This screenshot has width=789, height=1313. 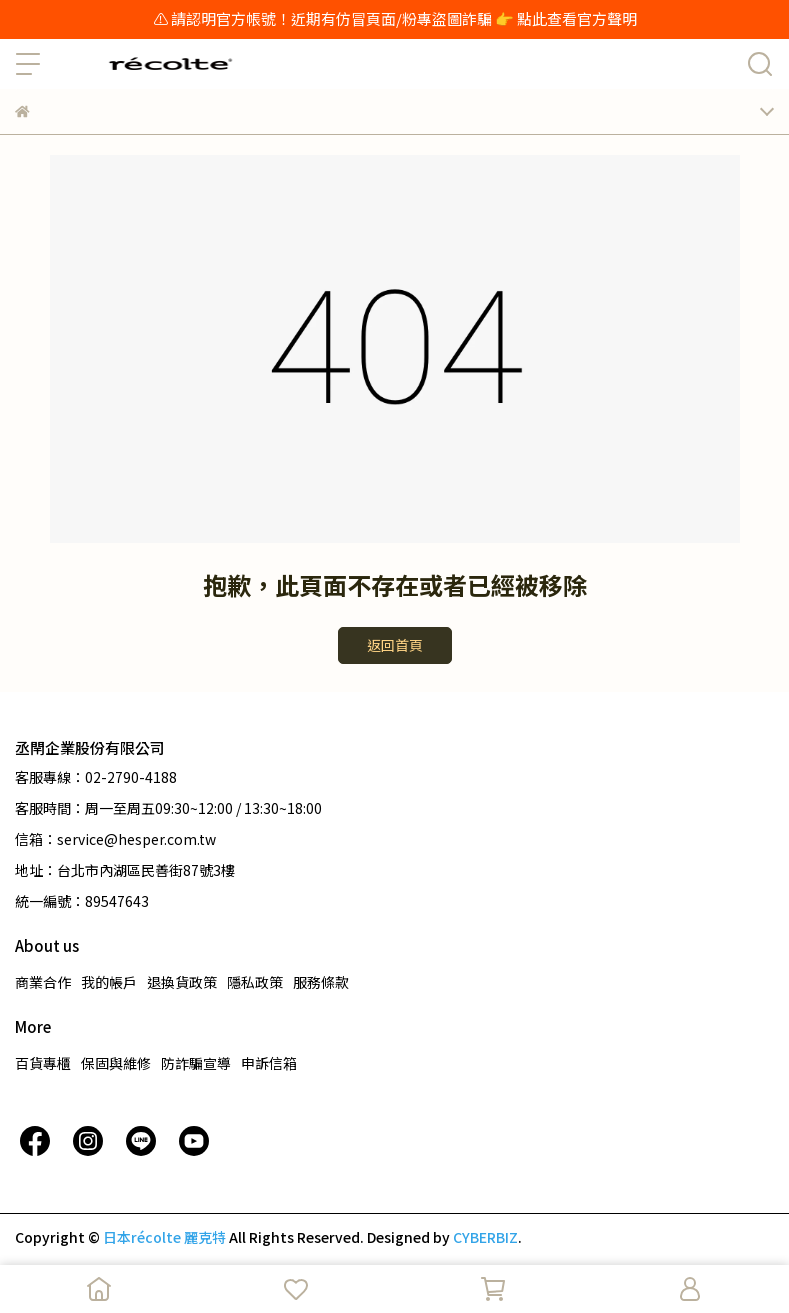 I want to click on 我的帳戶, so click(x=109, y=982).